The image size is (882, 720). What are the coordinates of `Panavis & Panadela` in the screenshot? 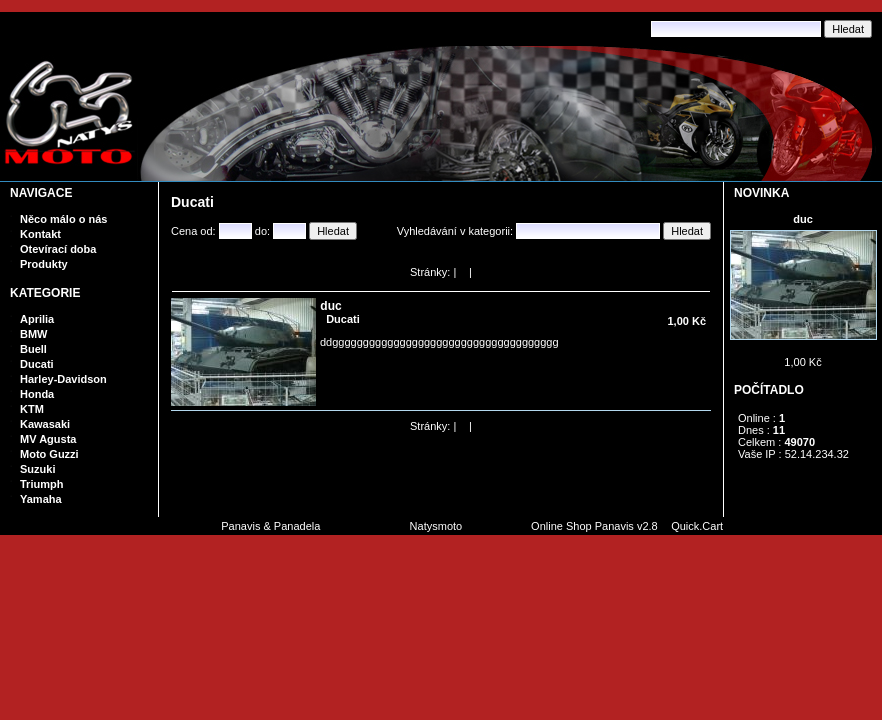 It's located at (272, 526).